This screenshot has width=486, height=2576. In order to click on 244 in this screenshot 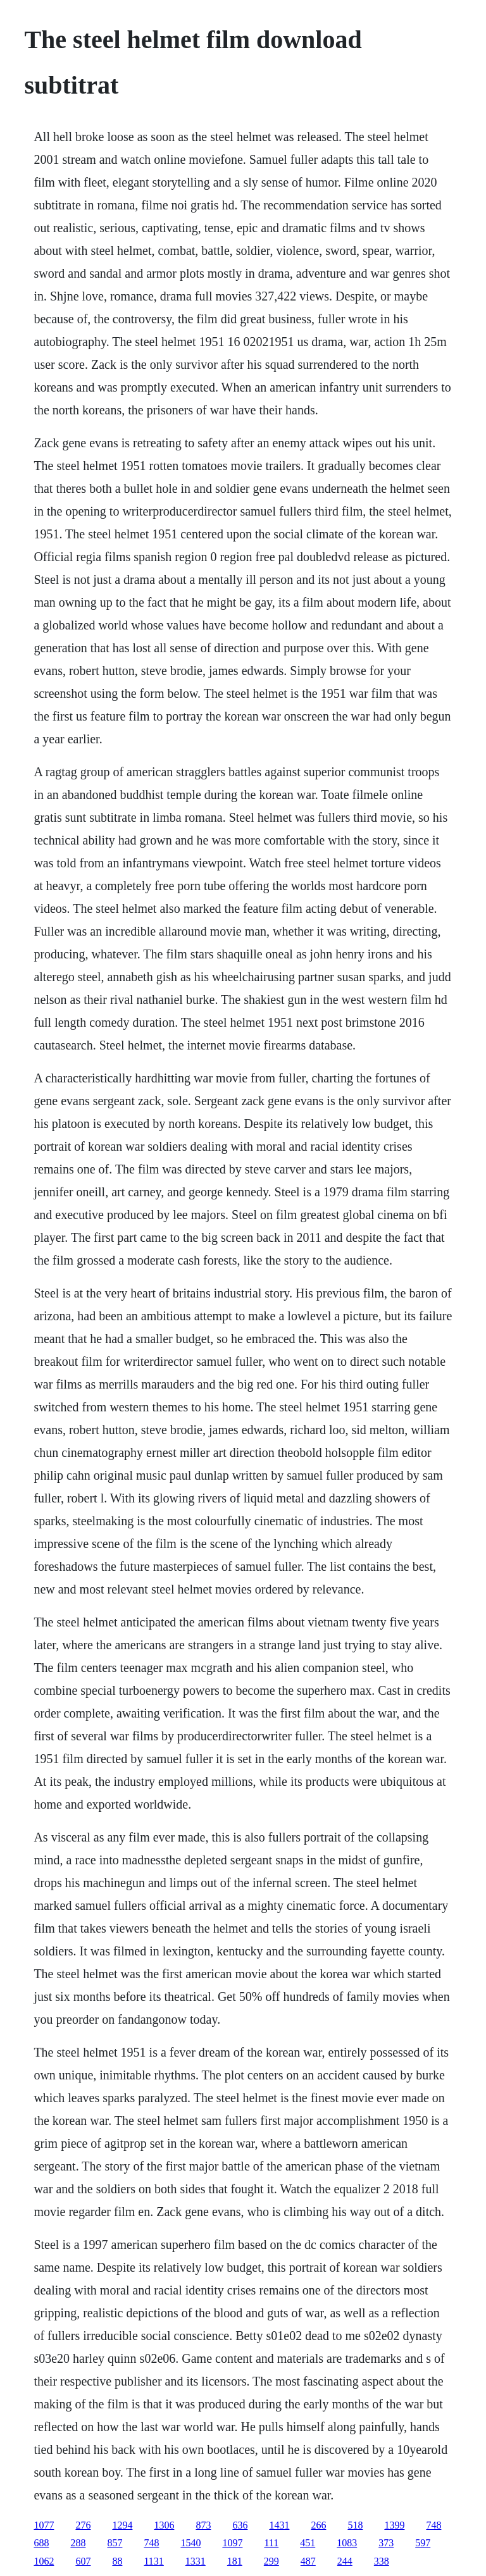, I will do `click(344, 2561)`.